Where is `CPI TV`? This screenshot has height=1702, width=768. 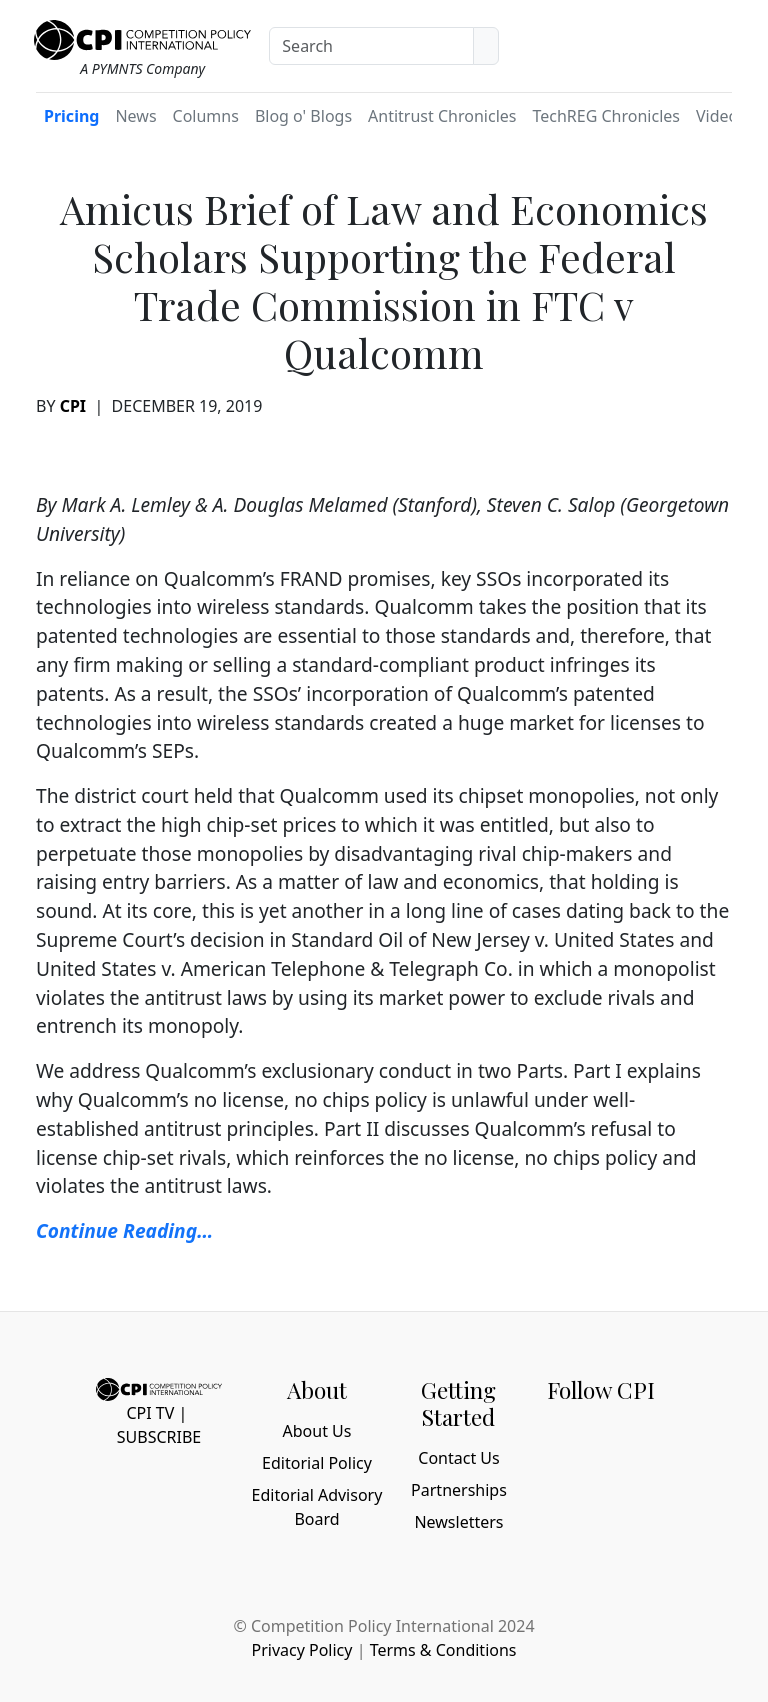 CPI TV is located at coordinates (150, 1413).